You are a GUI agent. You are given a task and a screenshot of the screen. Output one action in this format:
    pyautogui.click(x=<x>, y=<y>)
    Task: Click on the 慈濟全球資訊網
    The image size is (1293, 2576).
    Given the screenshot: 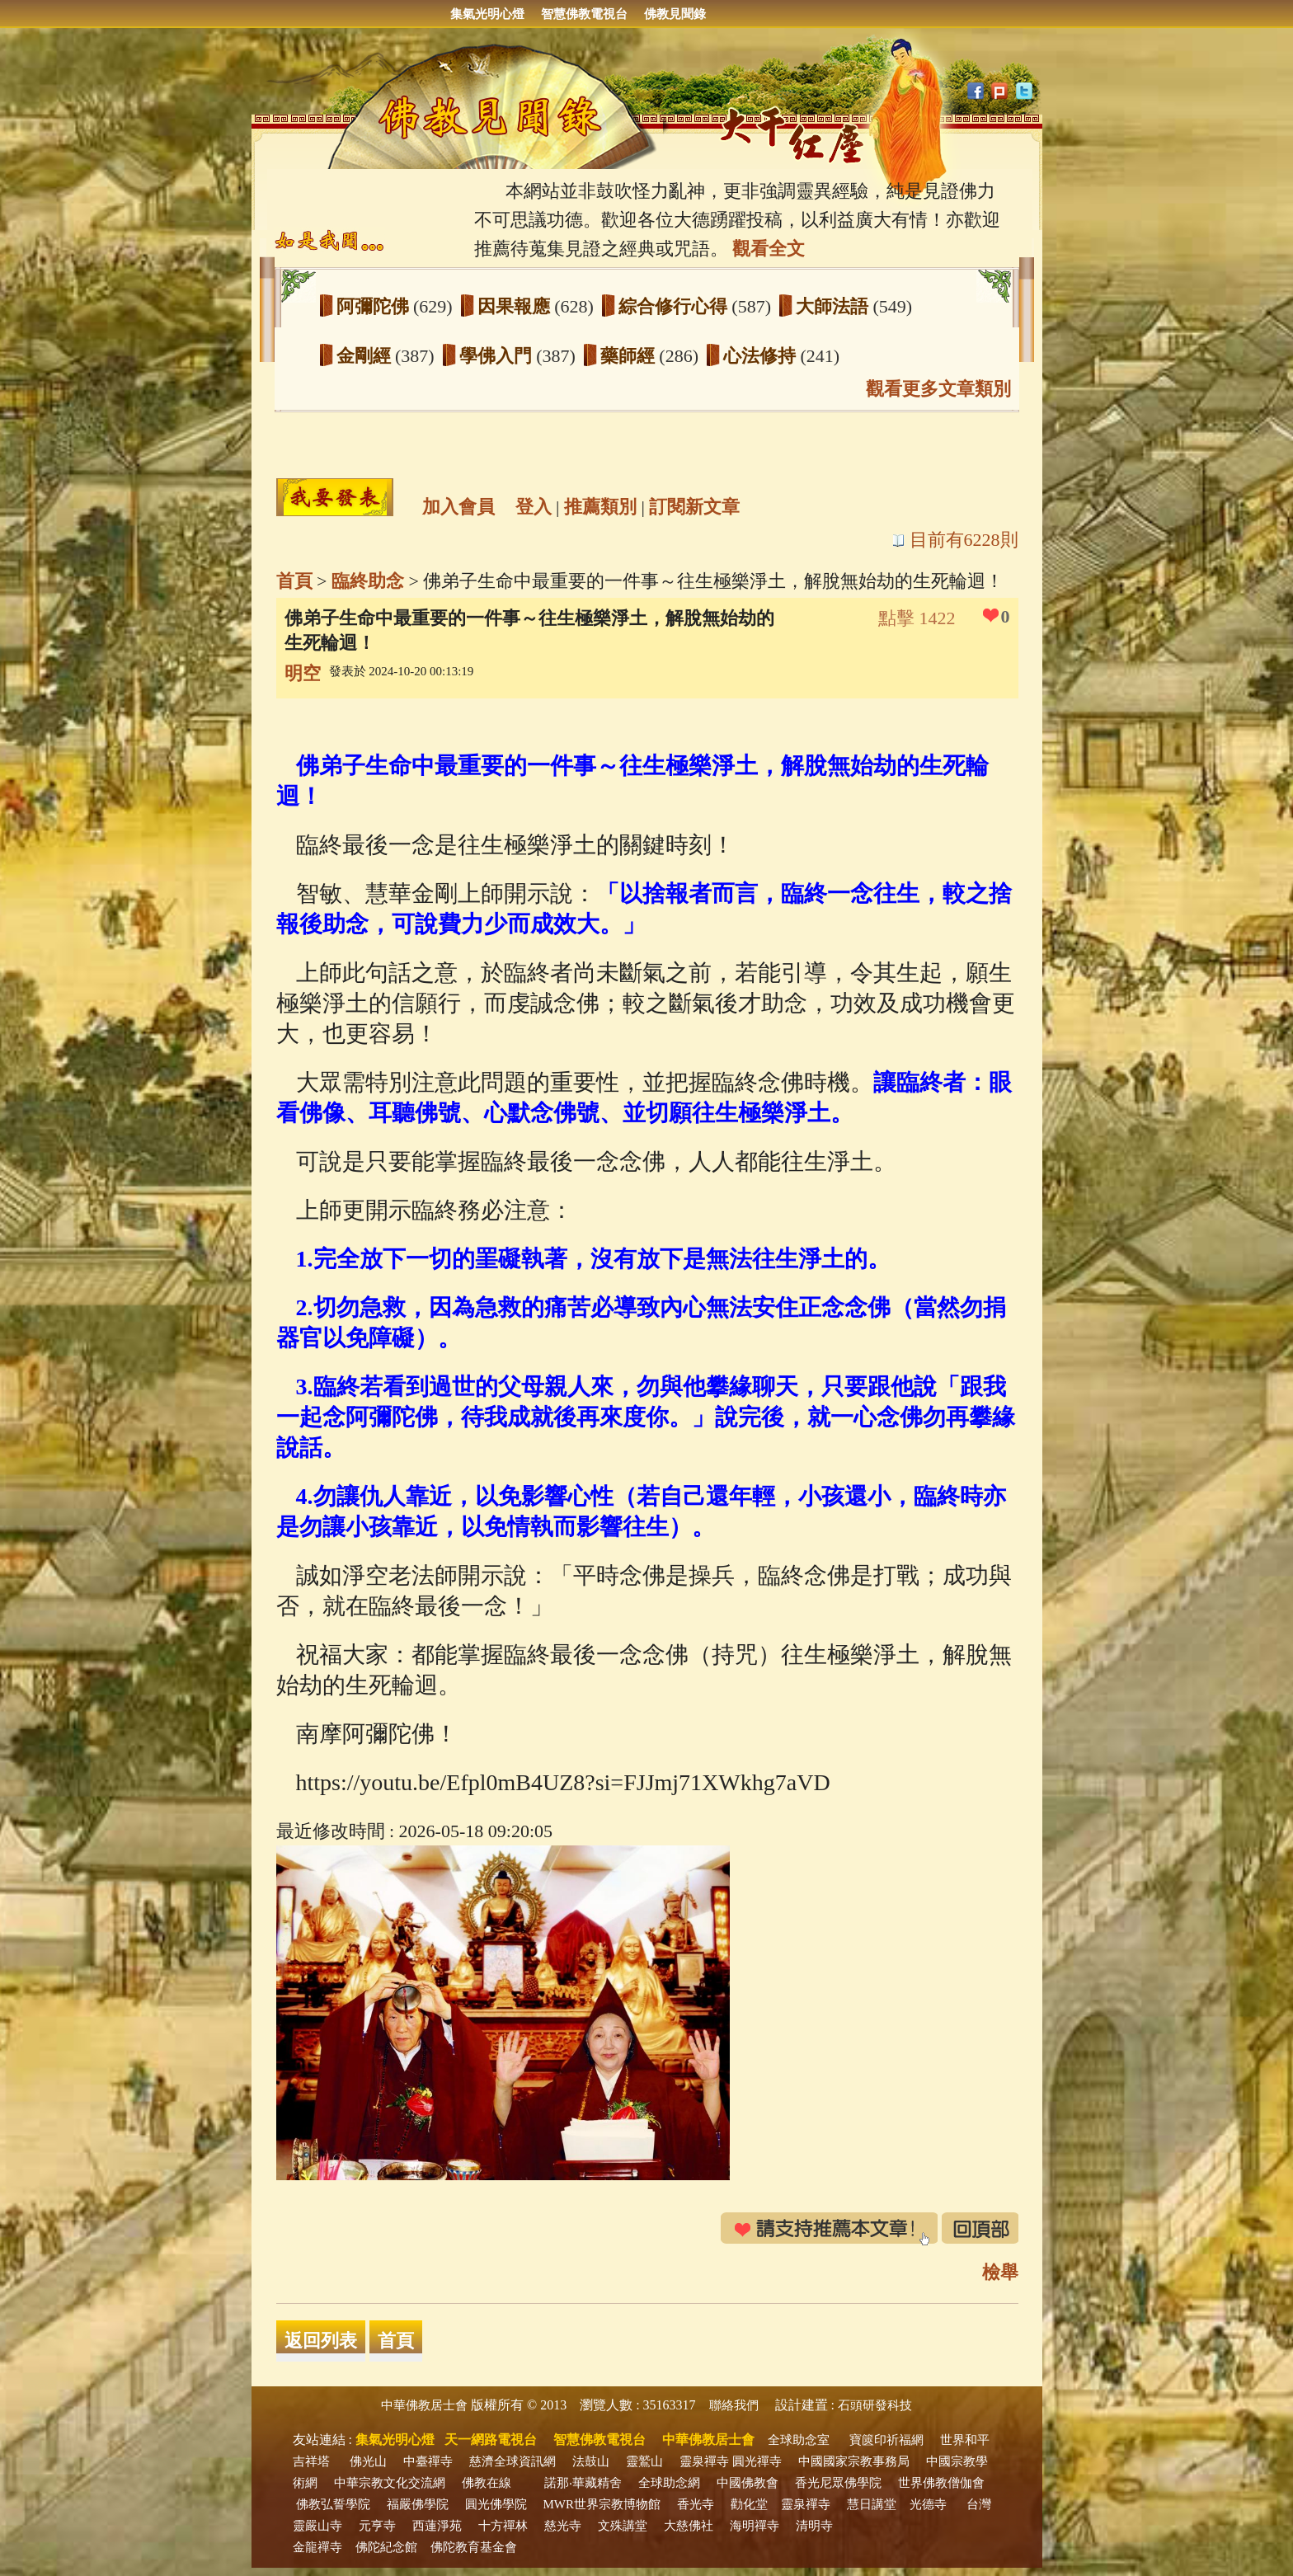 What is the action you would take?
    pyautogui.click(x=512, y=2461)
    